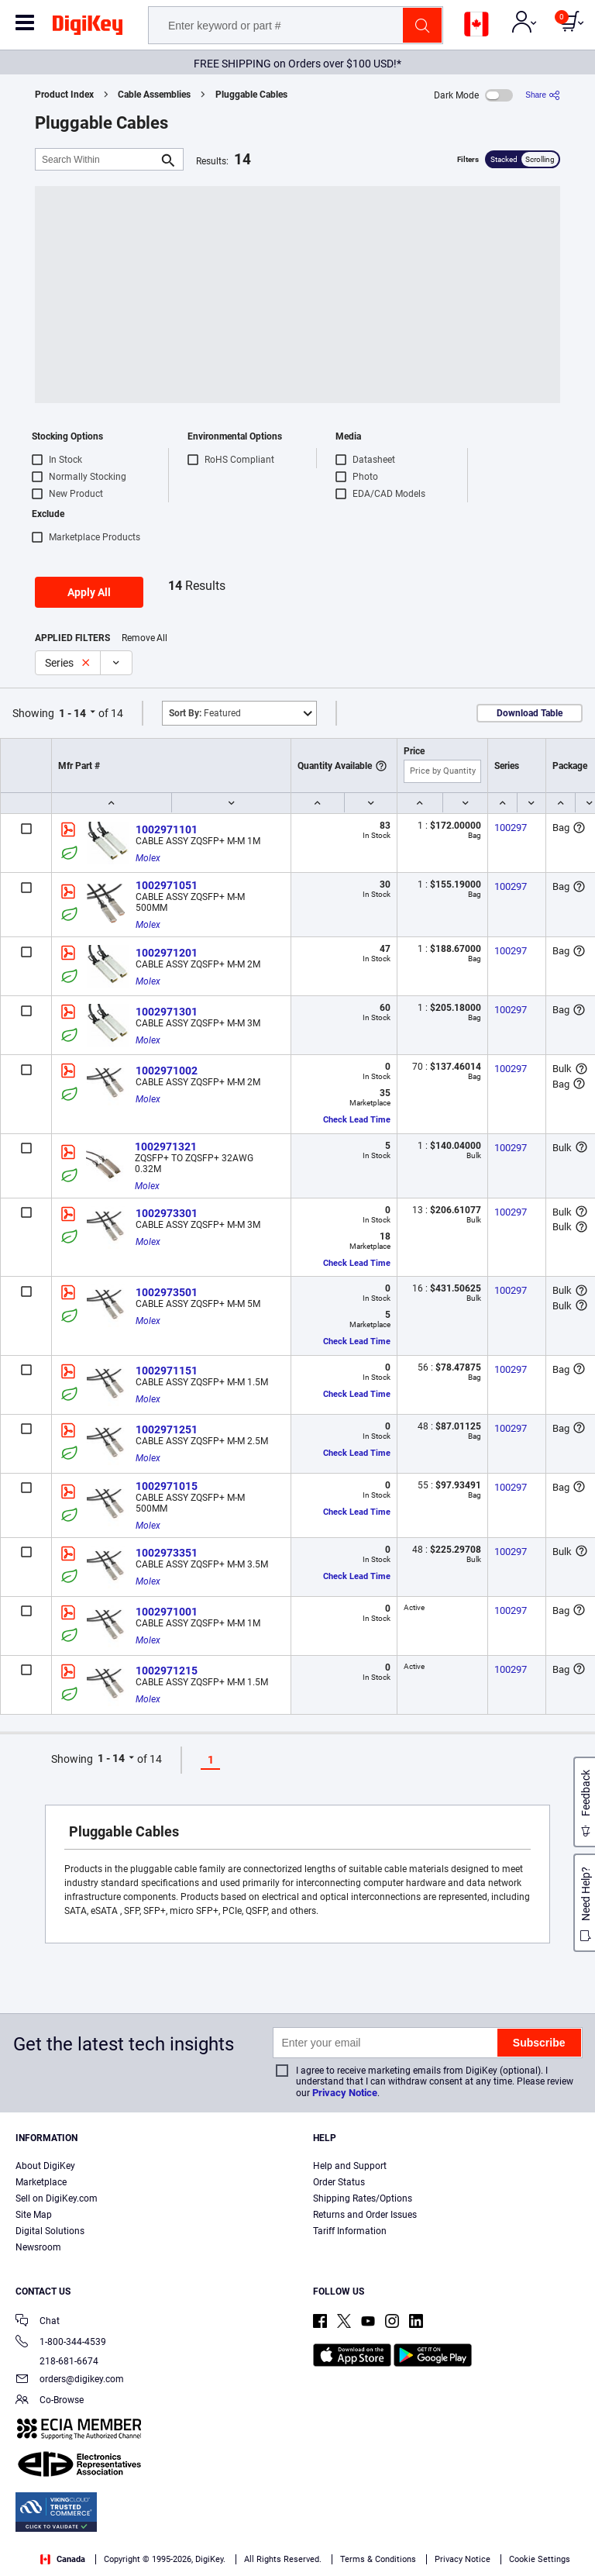 Image resolution: width=595 pixels, height=2576 pixels. What do you see at coordinates (33, 2214) in the screenshot?
I see `Site Map` at bounding box center [33, 2214].